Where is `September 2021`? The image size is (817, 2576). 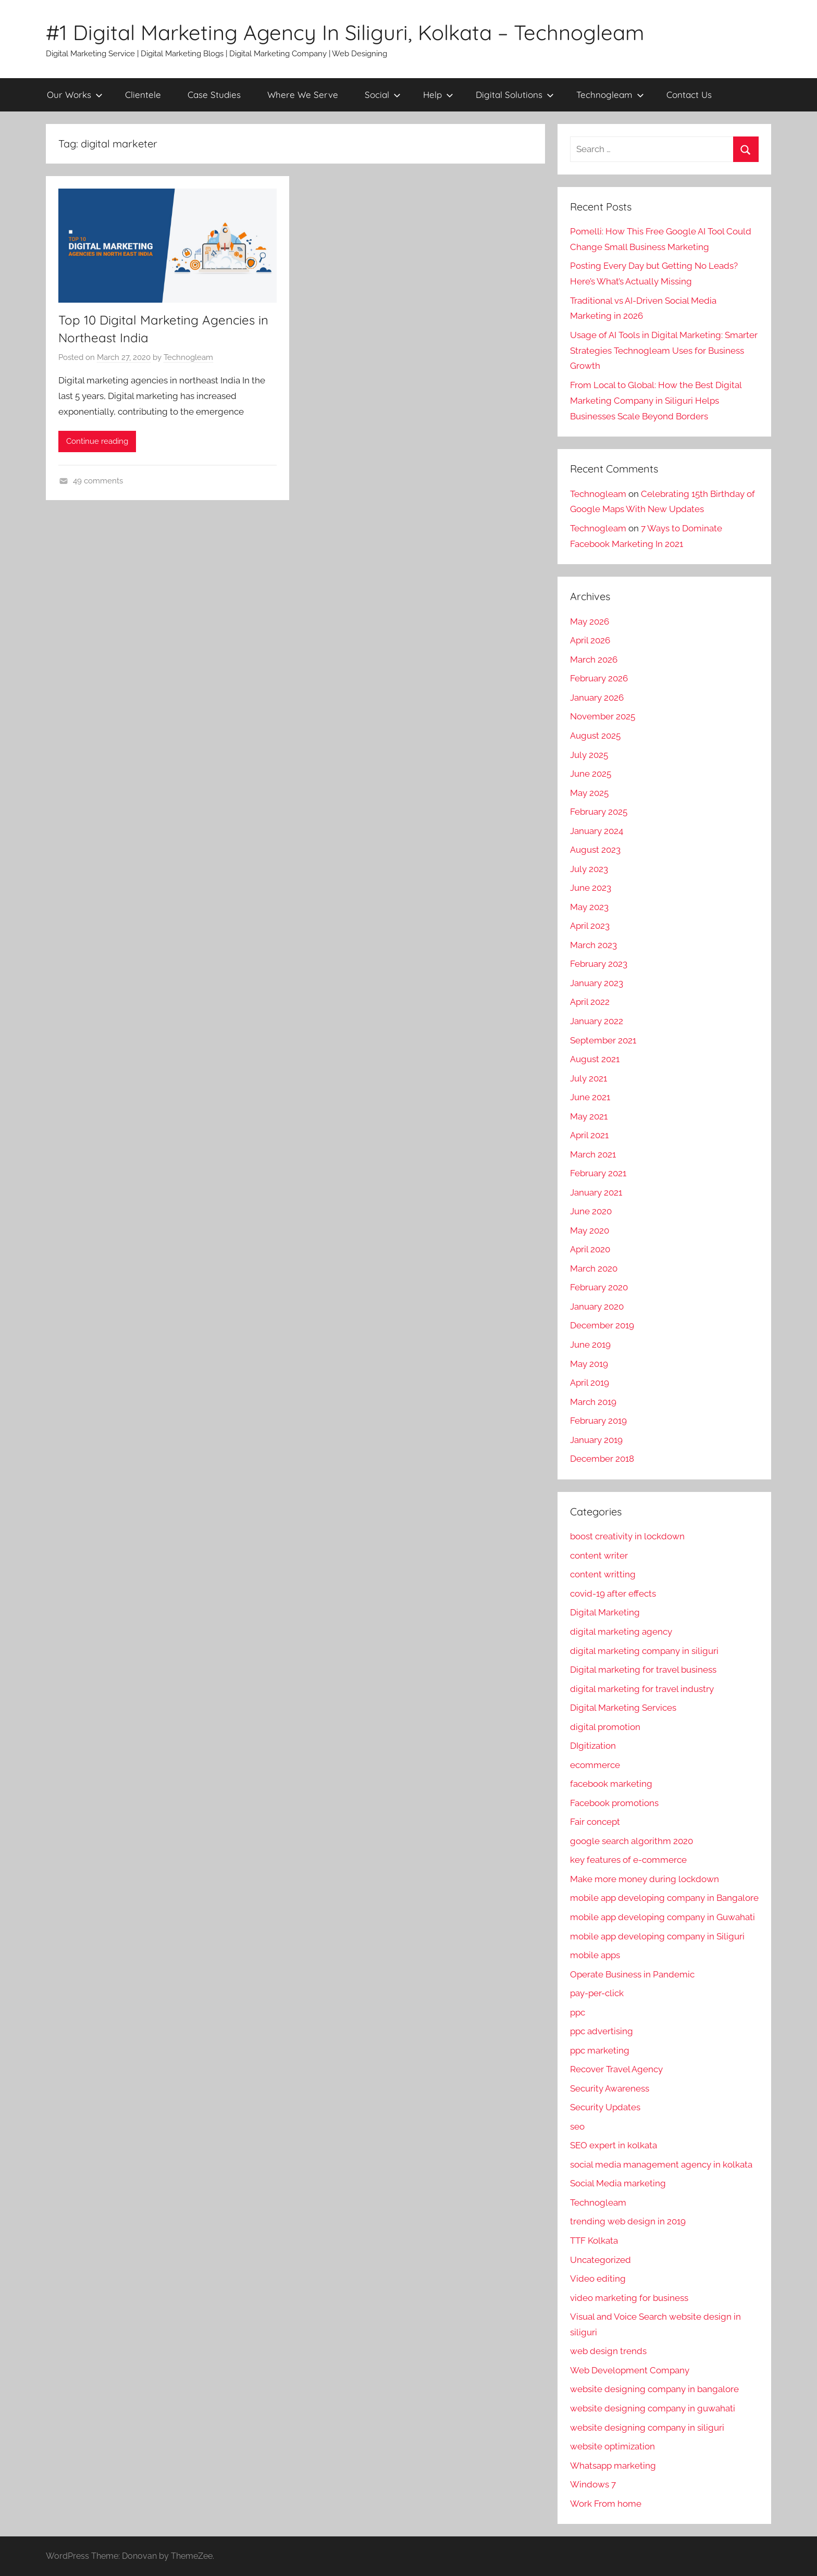 September 2021 is located at coordinates (603, 1040).